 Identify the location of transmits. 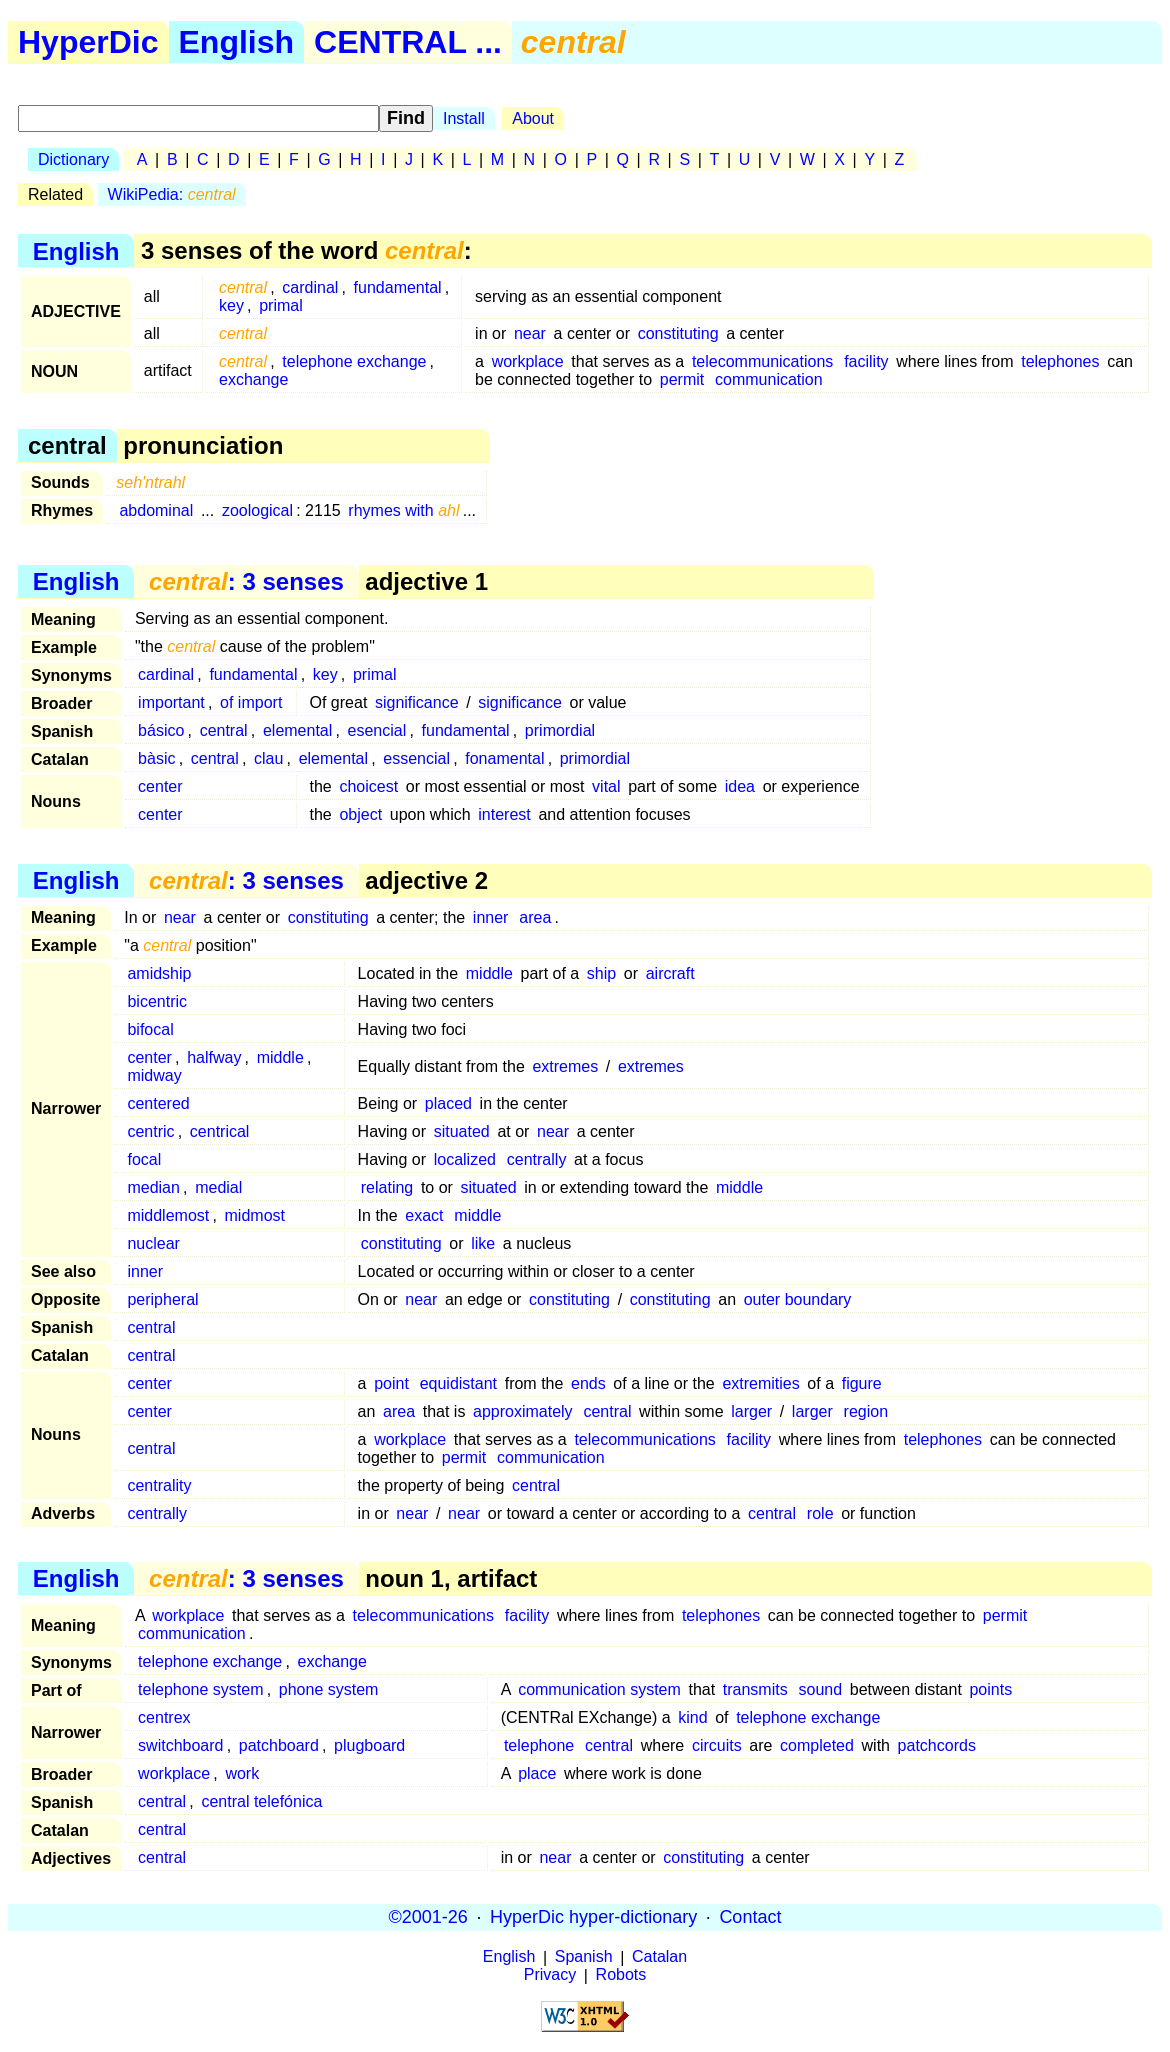
(755, 1689).